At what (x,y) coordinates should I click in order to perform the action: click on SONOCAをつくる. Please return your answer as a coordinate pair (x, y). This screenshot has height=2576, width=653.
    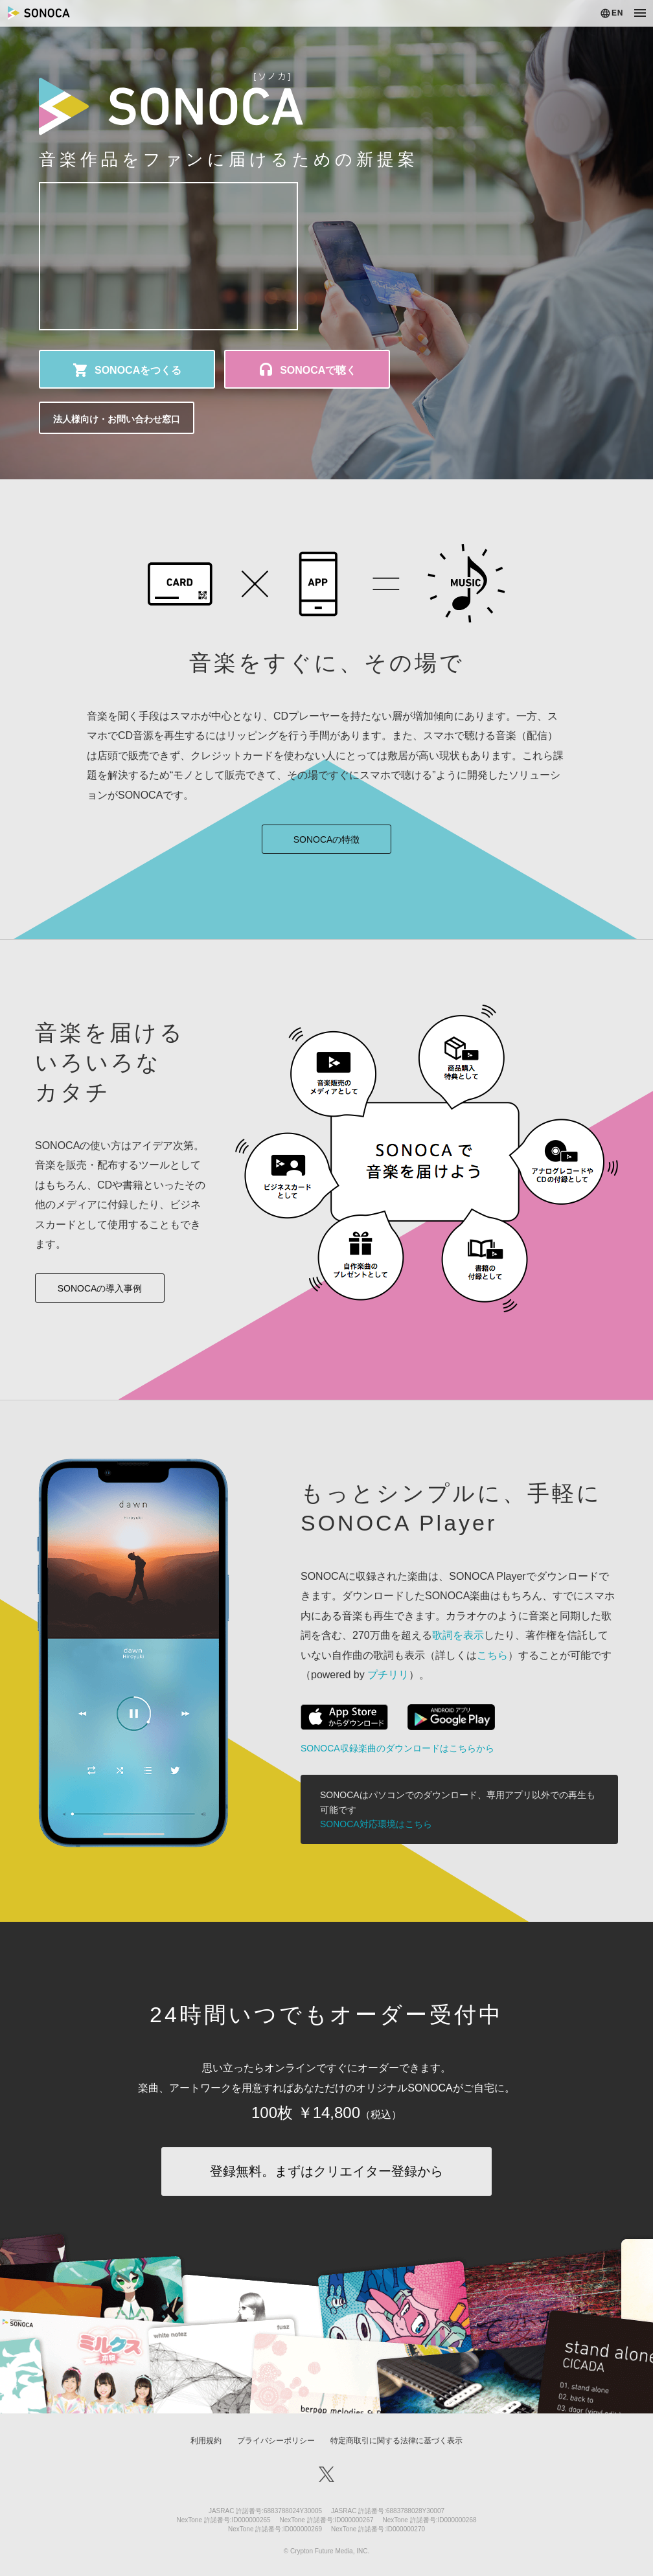
    Looking at the image, I should click on (138, 370).